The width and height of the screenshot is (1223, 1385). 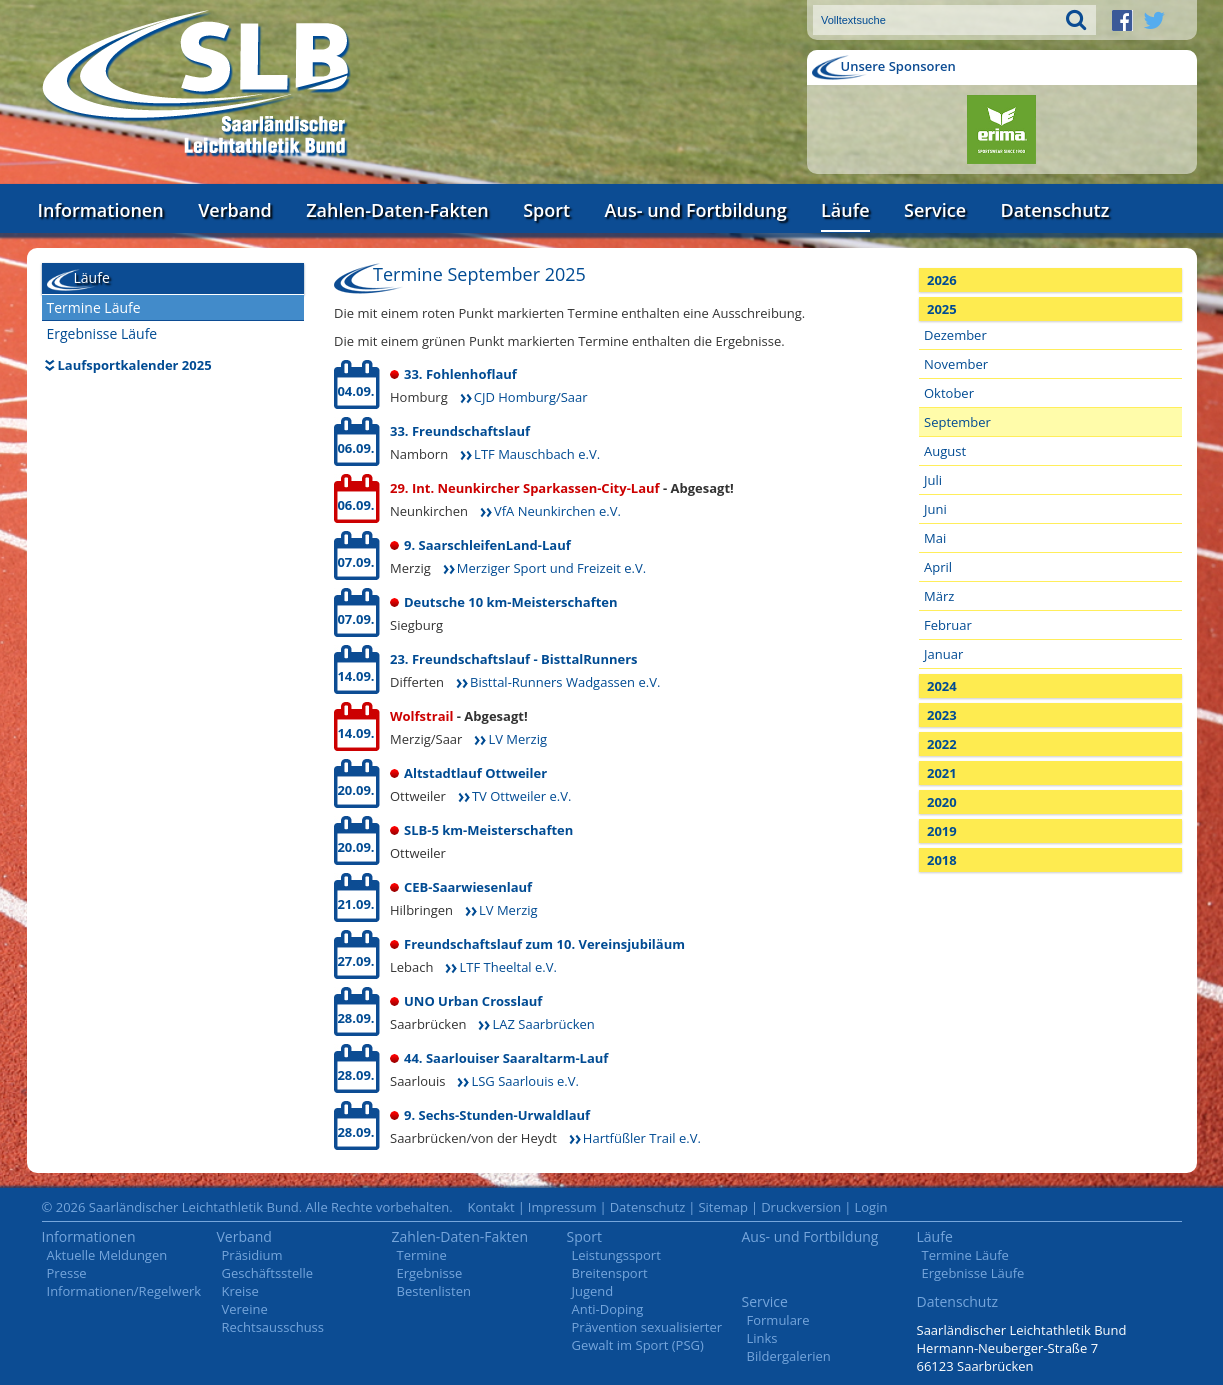 I want to click on Breitensport, so click(x=610, y=1273).